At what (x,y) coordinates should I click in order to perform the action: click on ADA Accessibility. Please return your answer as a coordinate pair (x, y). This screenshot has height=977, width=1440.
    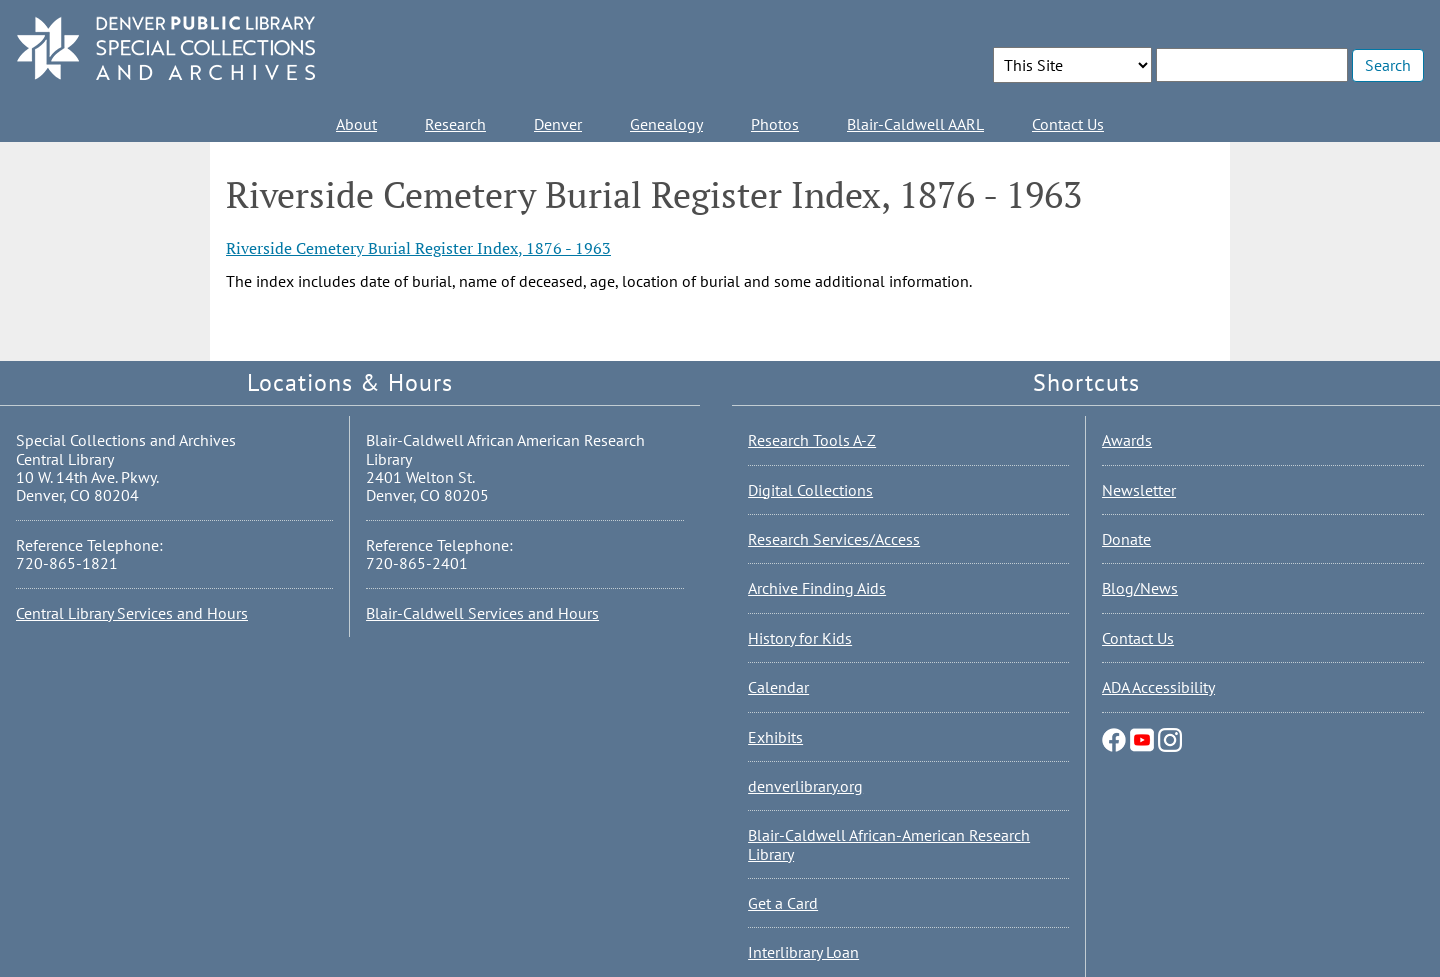
    Looking at the image, I should click on (1158, 687).